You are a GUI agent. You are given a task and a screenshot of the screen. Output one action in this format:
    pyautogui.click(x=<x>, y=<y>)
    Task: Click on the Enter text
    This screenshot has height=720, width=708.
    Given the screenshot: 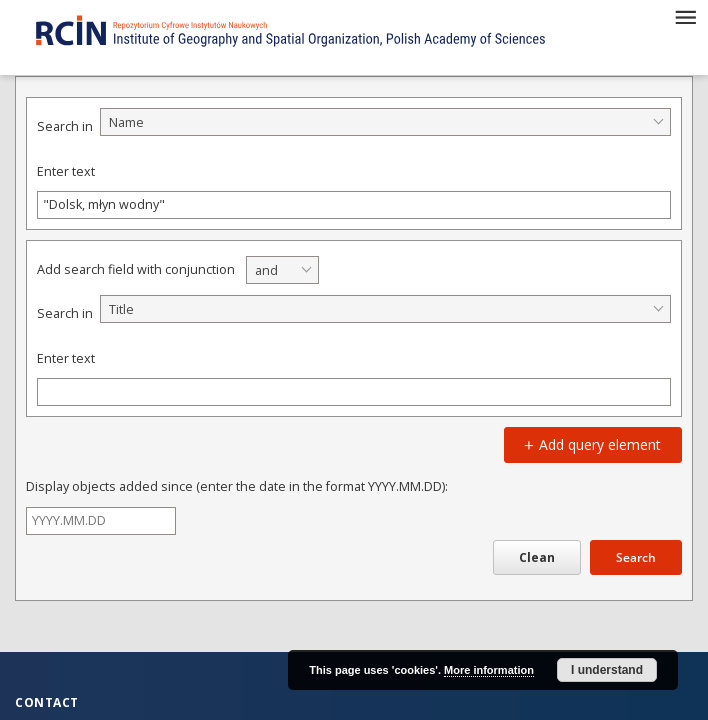 What is the action you would take?
    pyautogui.click(x=66, y=171)
    